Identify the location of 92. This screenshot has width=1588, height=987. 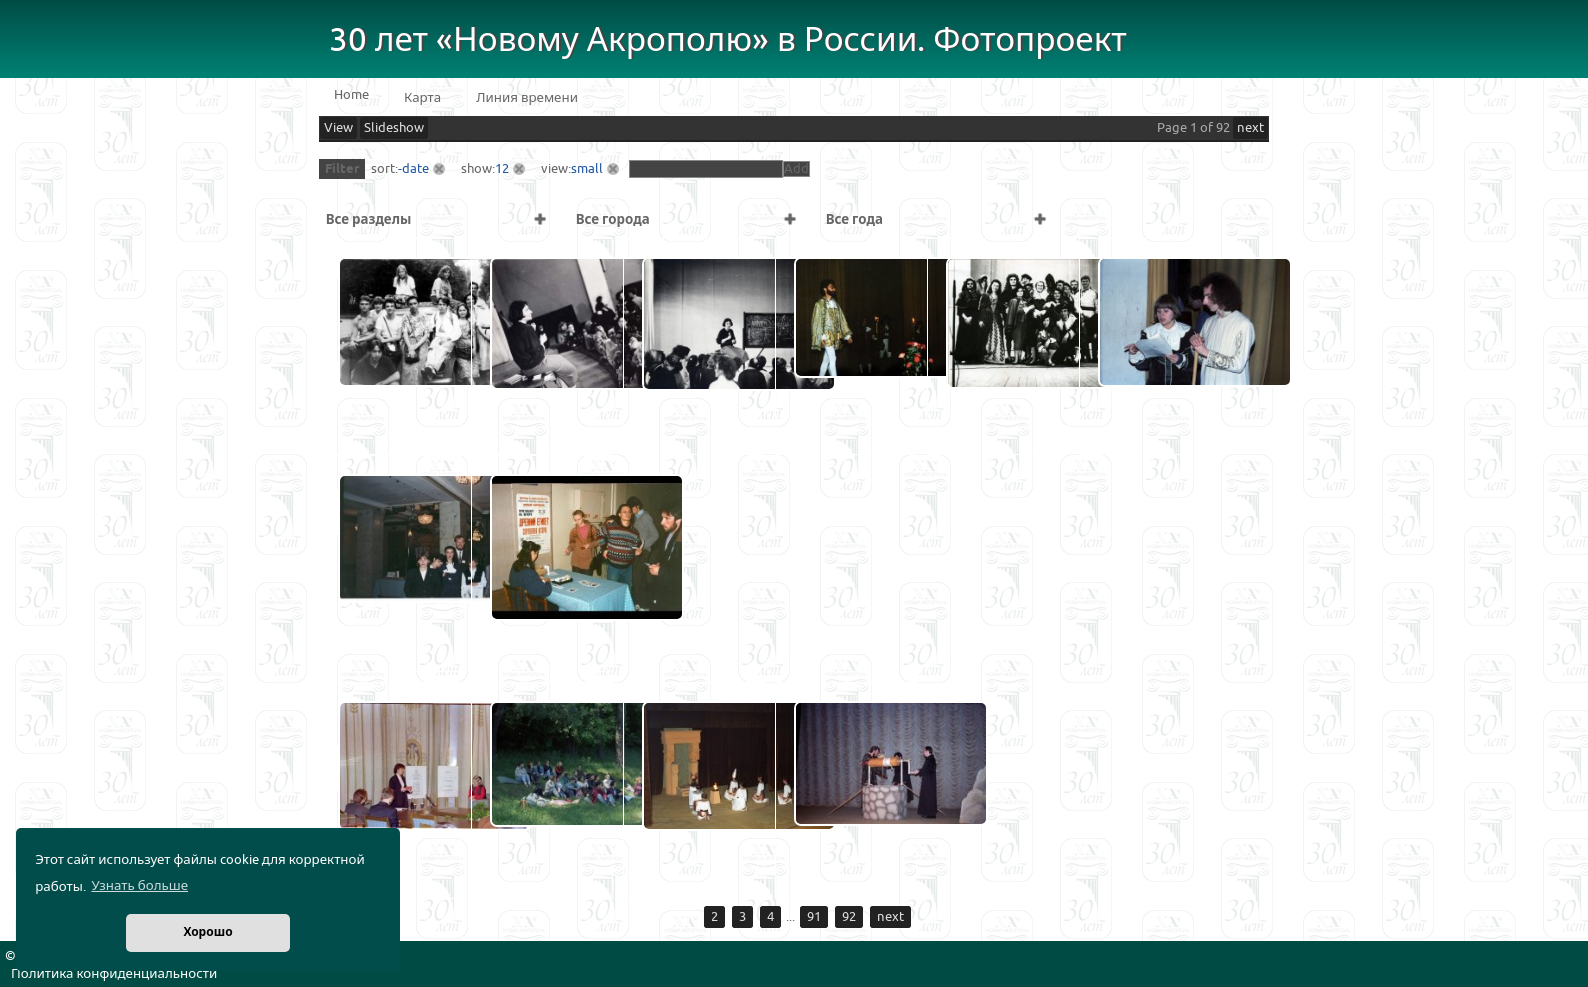
(849, 917).